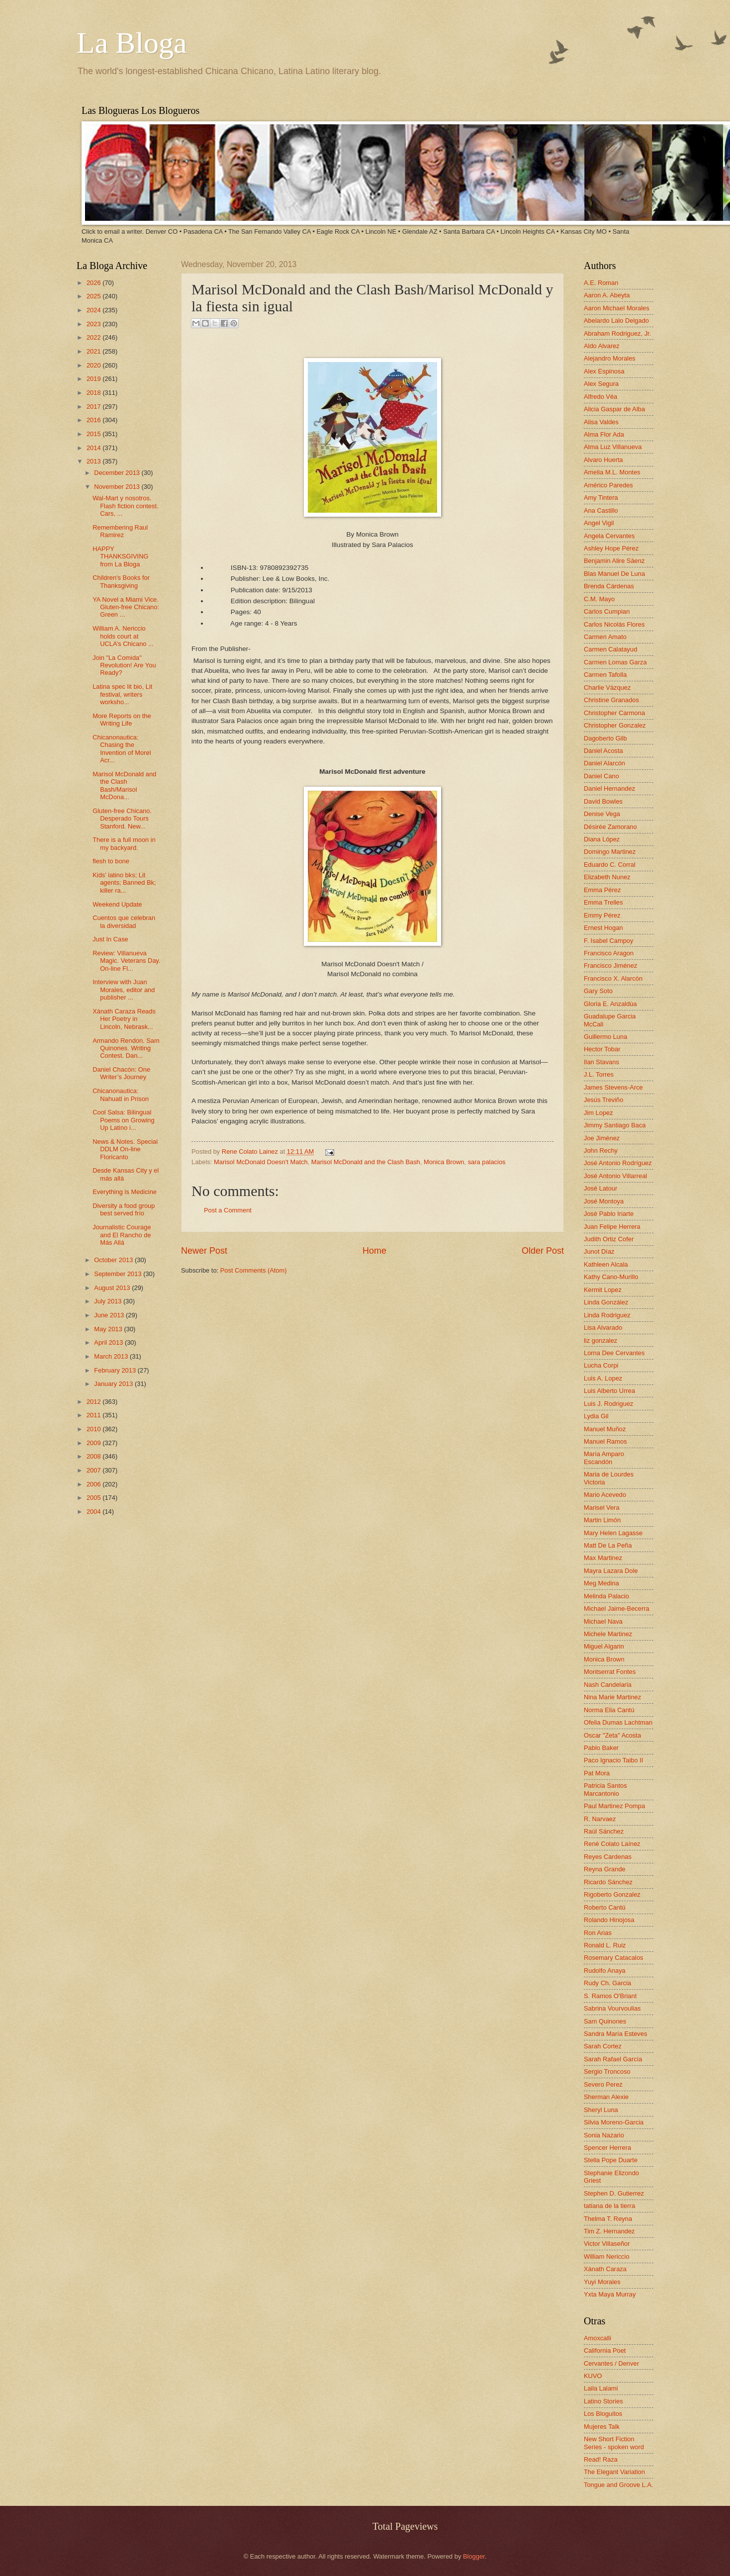  What do you see at coordinates (598, 1932) in the screenshot?
I see `Ron Arias` at bounding box center [598, 1932].